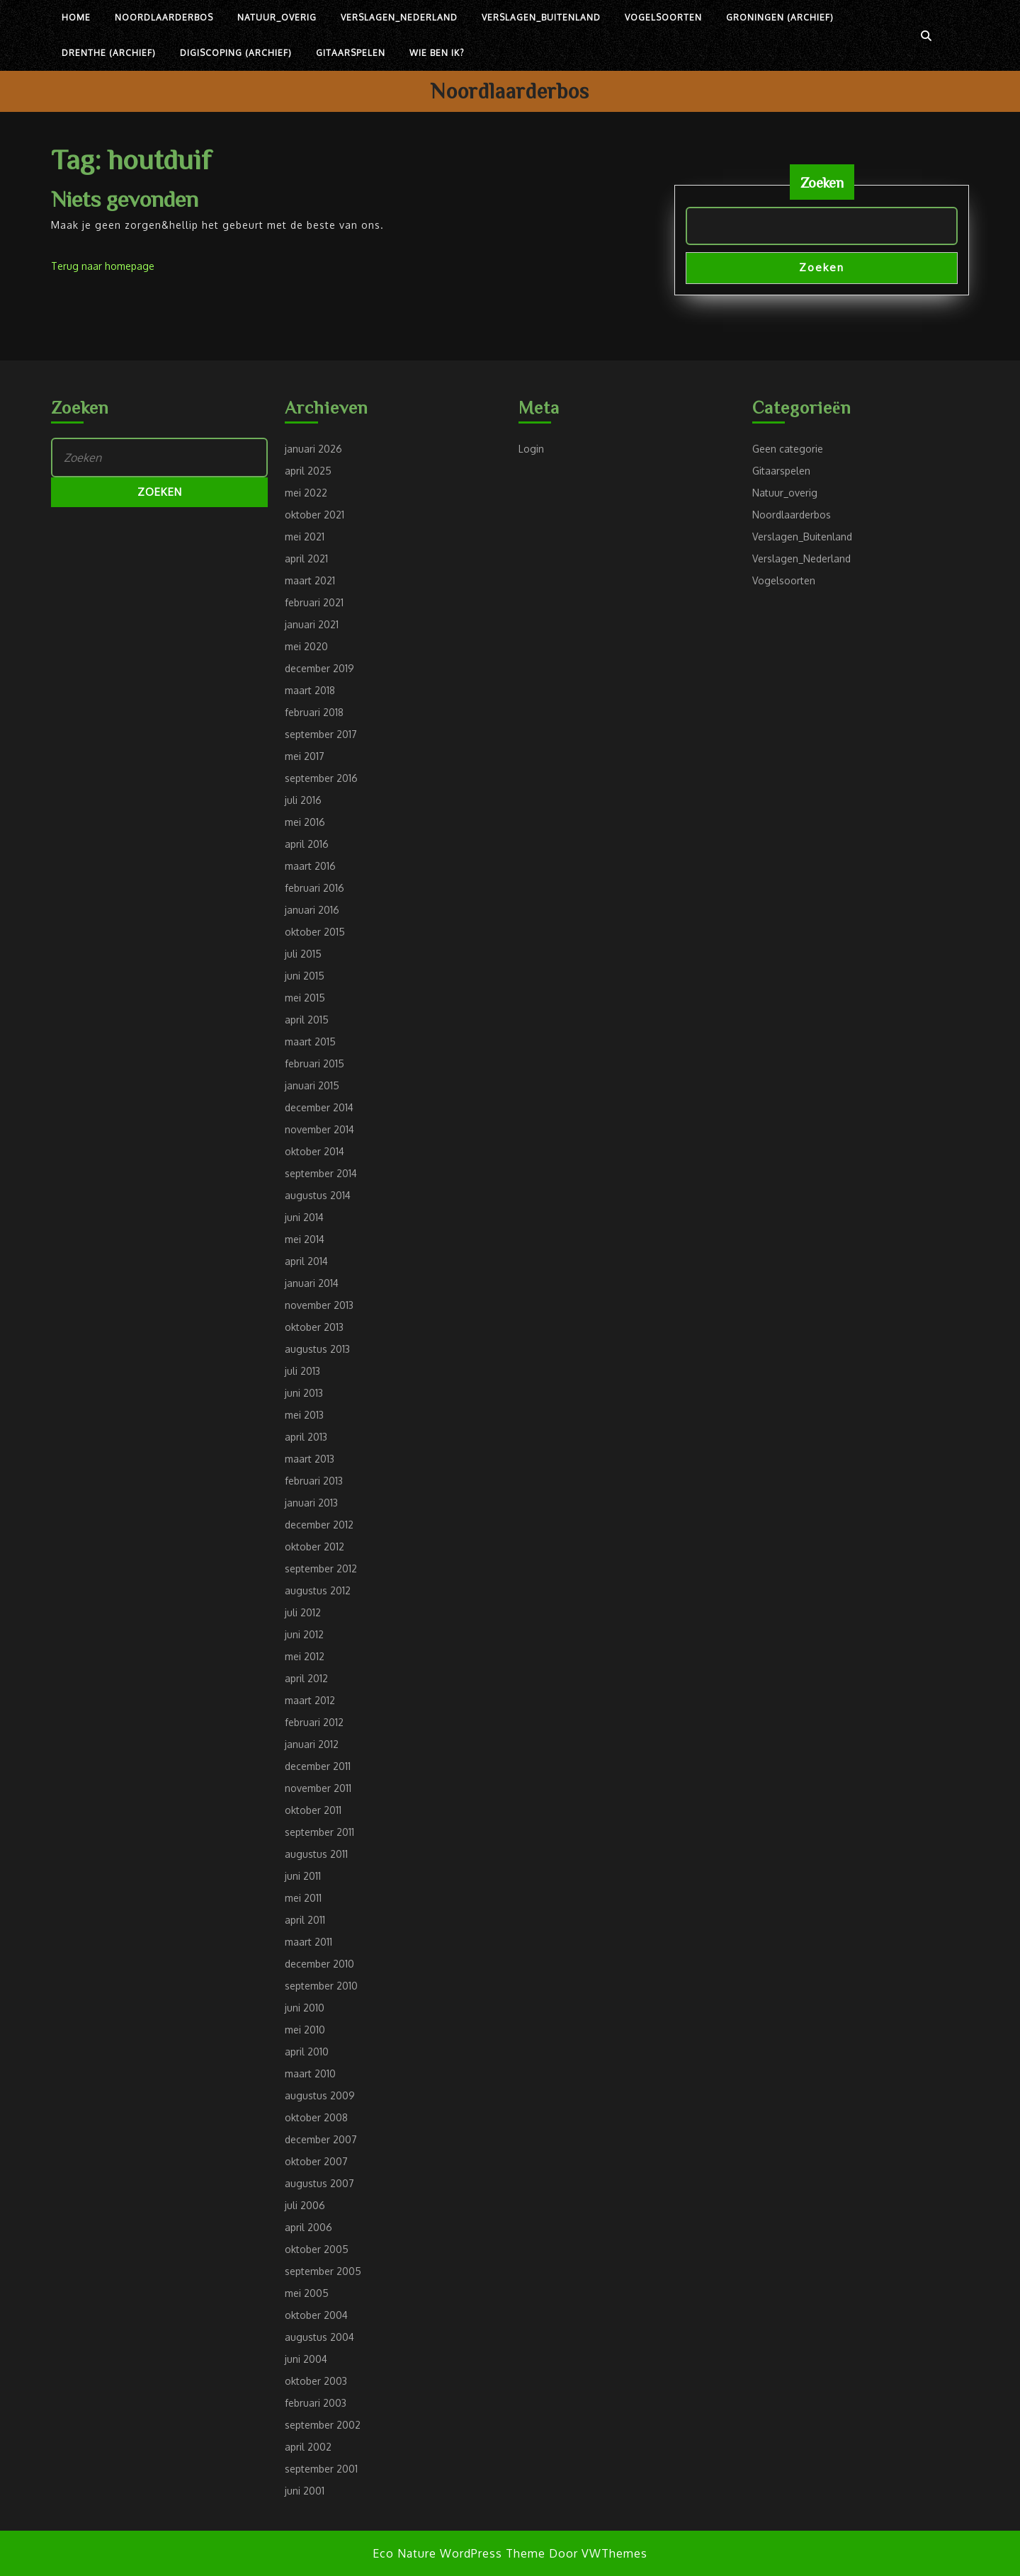  What do you see at coordinates (316, 2249) in the screenshot?
I see `oktober 2005` at bounding box center [316, 2249].